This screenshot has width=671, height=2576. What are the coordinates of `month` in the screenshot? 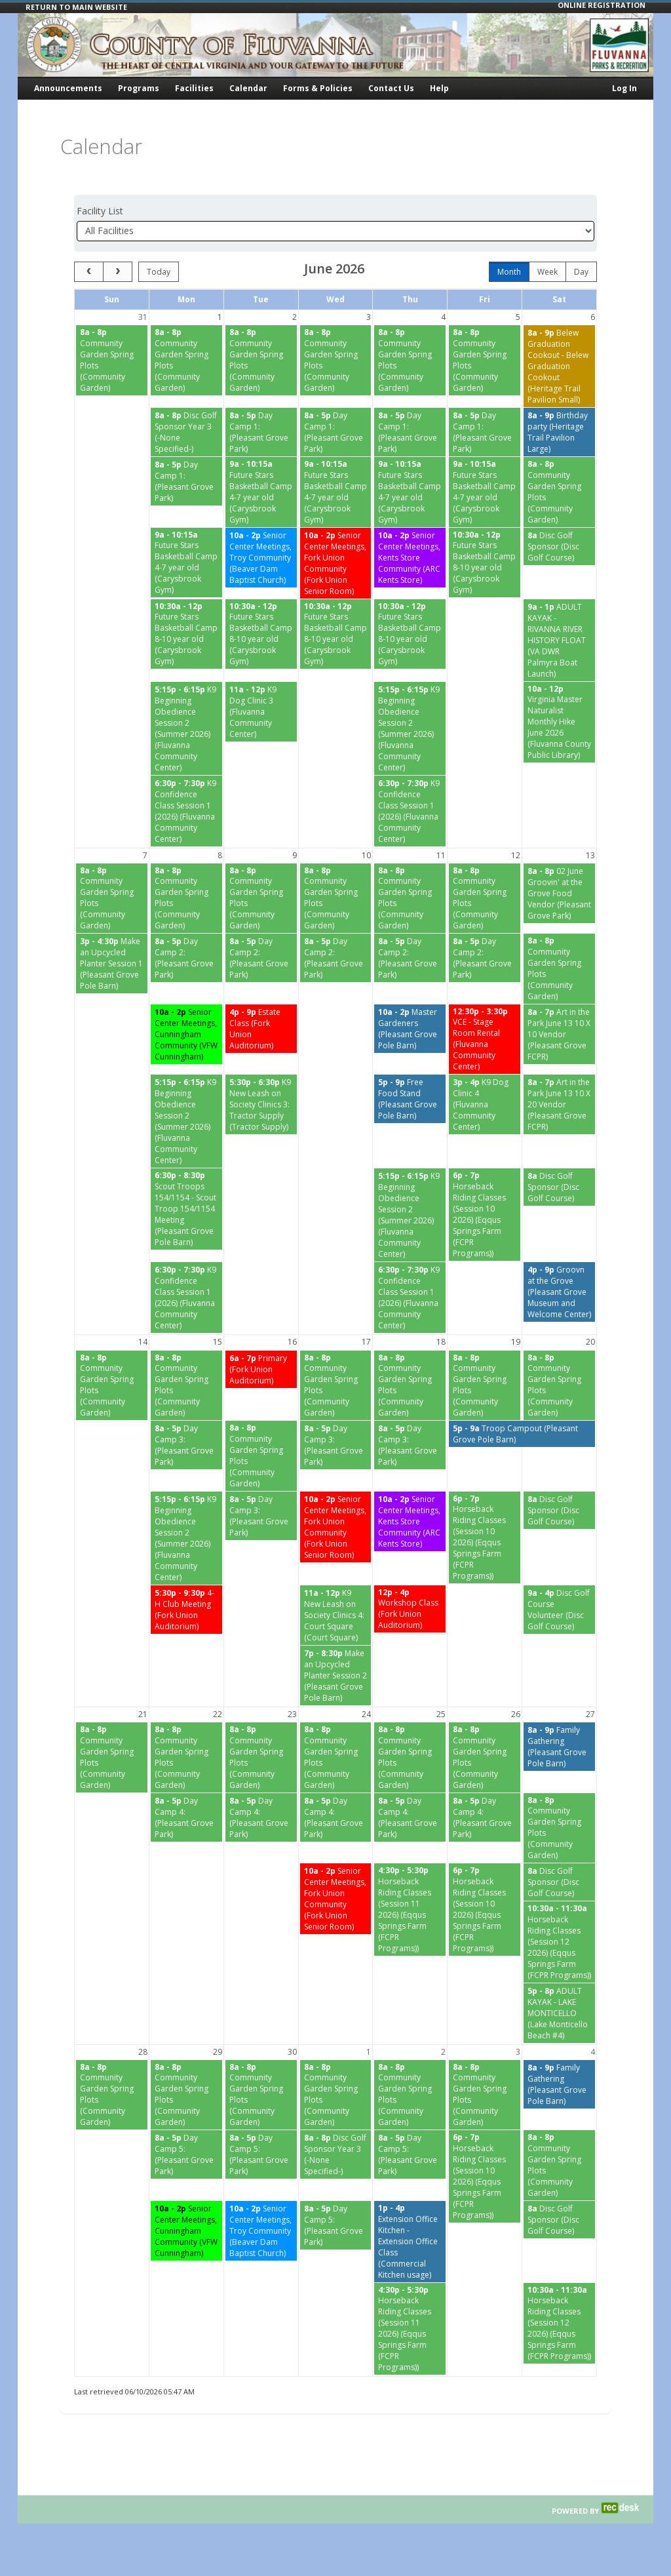 It's located at (509, 271).